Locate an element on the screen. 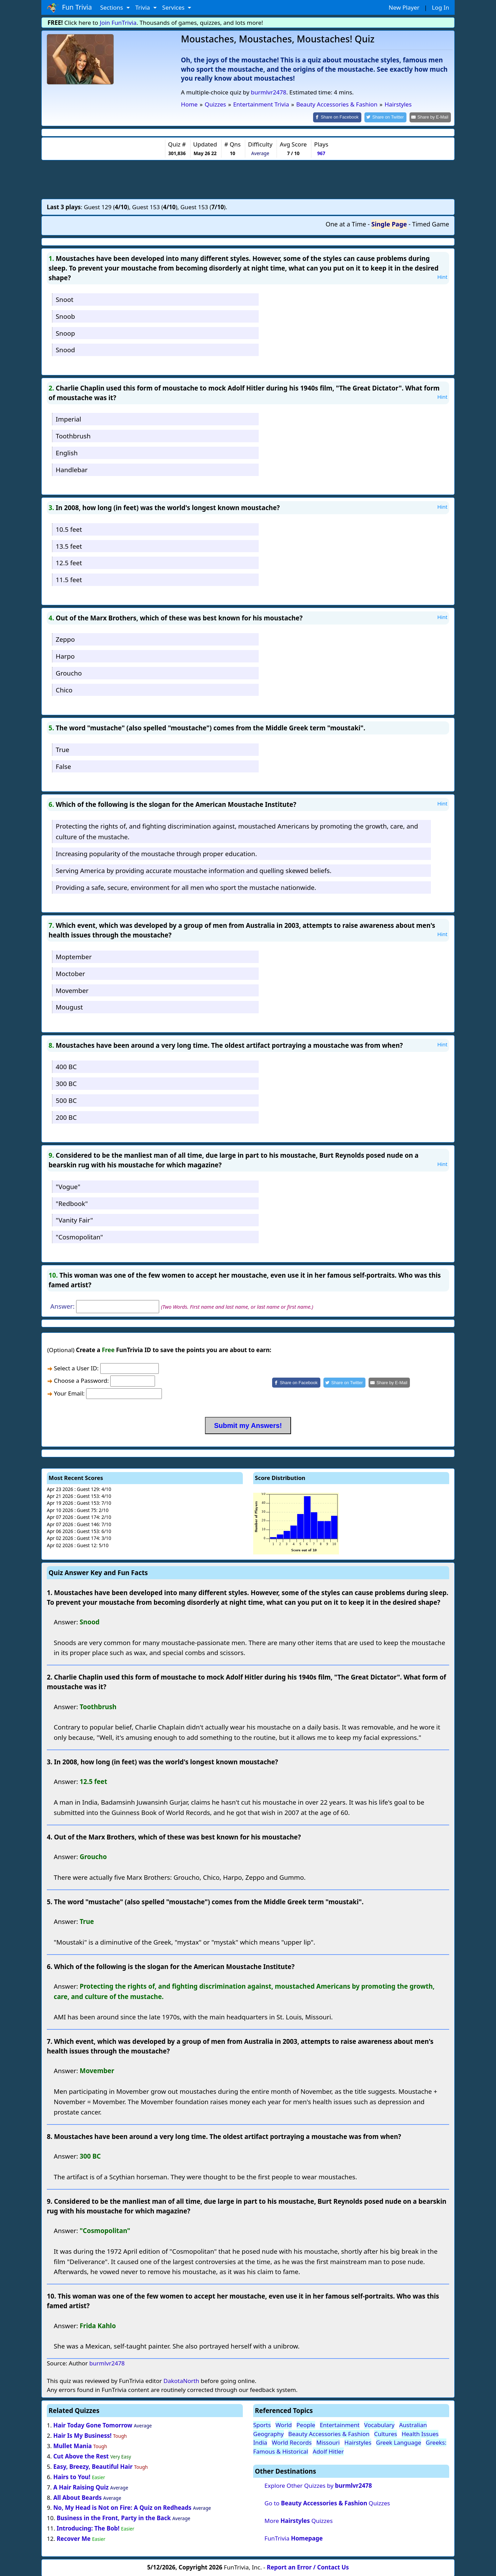 The width and height of the screenshot is (496, 2576). Greek Language is located at coordinates (398, 2442).